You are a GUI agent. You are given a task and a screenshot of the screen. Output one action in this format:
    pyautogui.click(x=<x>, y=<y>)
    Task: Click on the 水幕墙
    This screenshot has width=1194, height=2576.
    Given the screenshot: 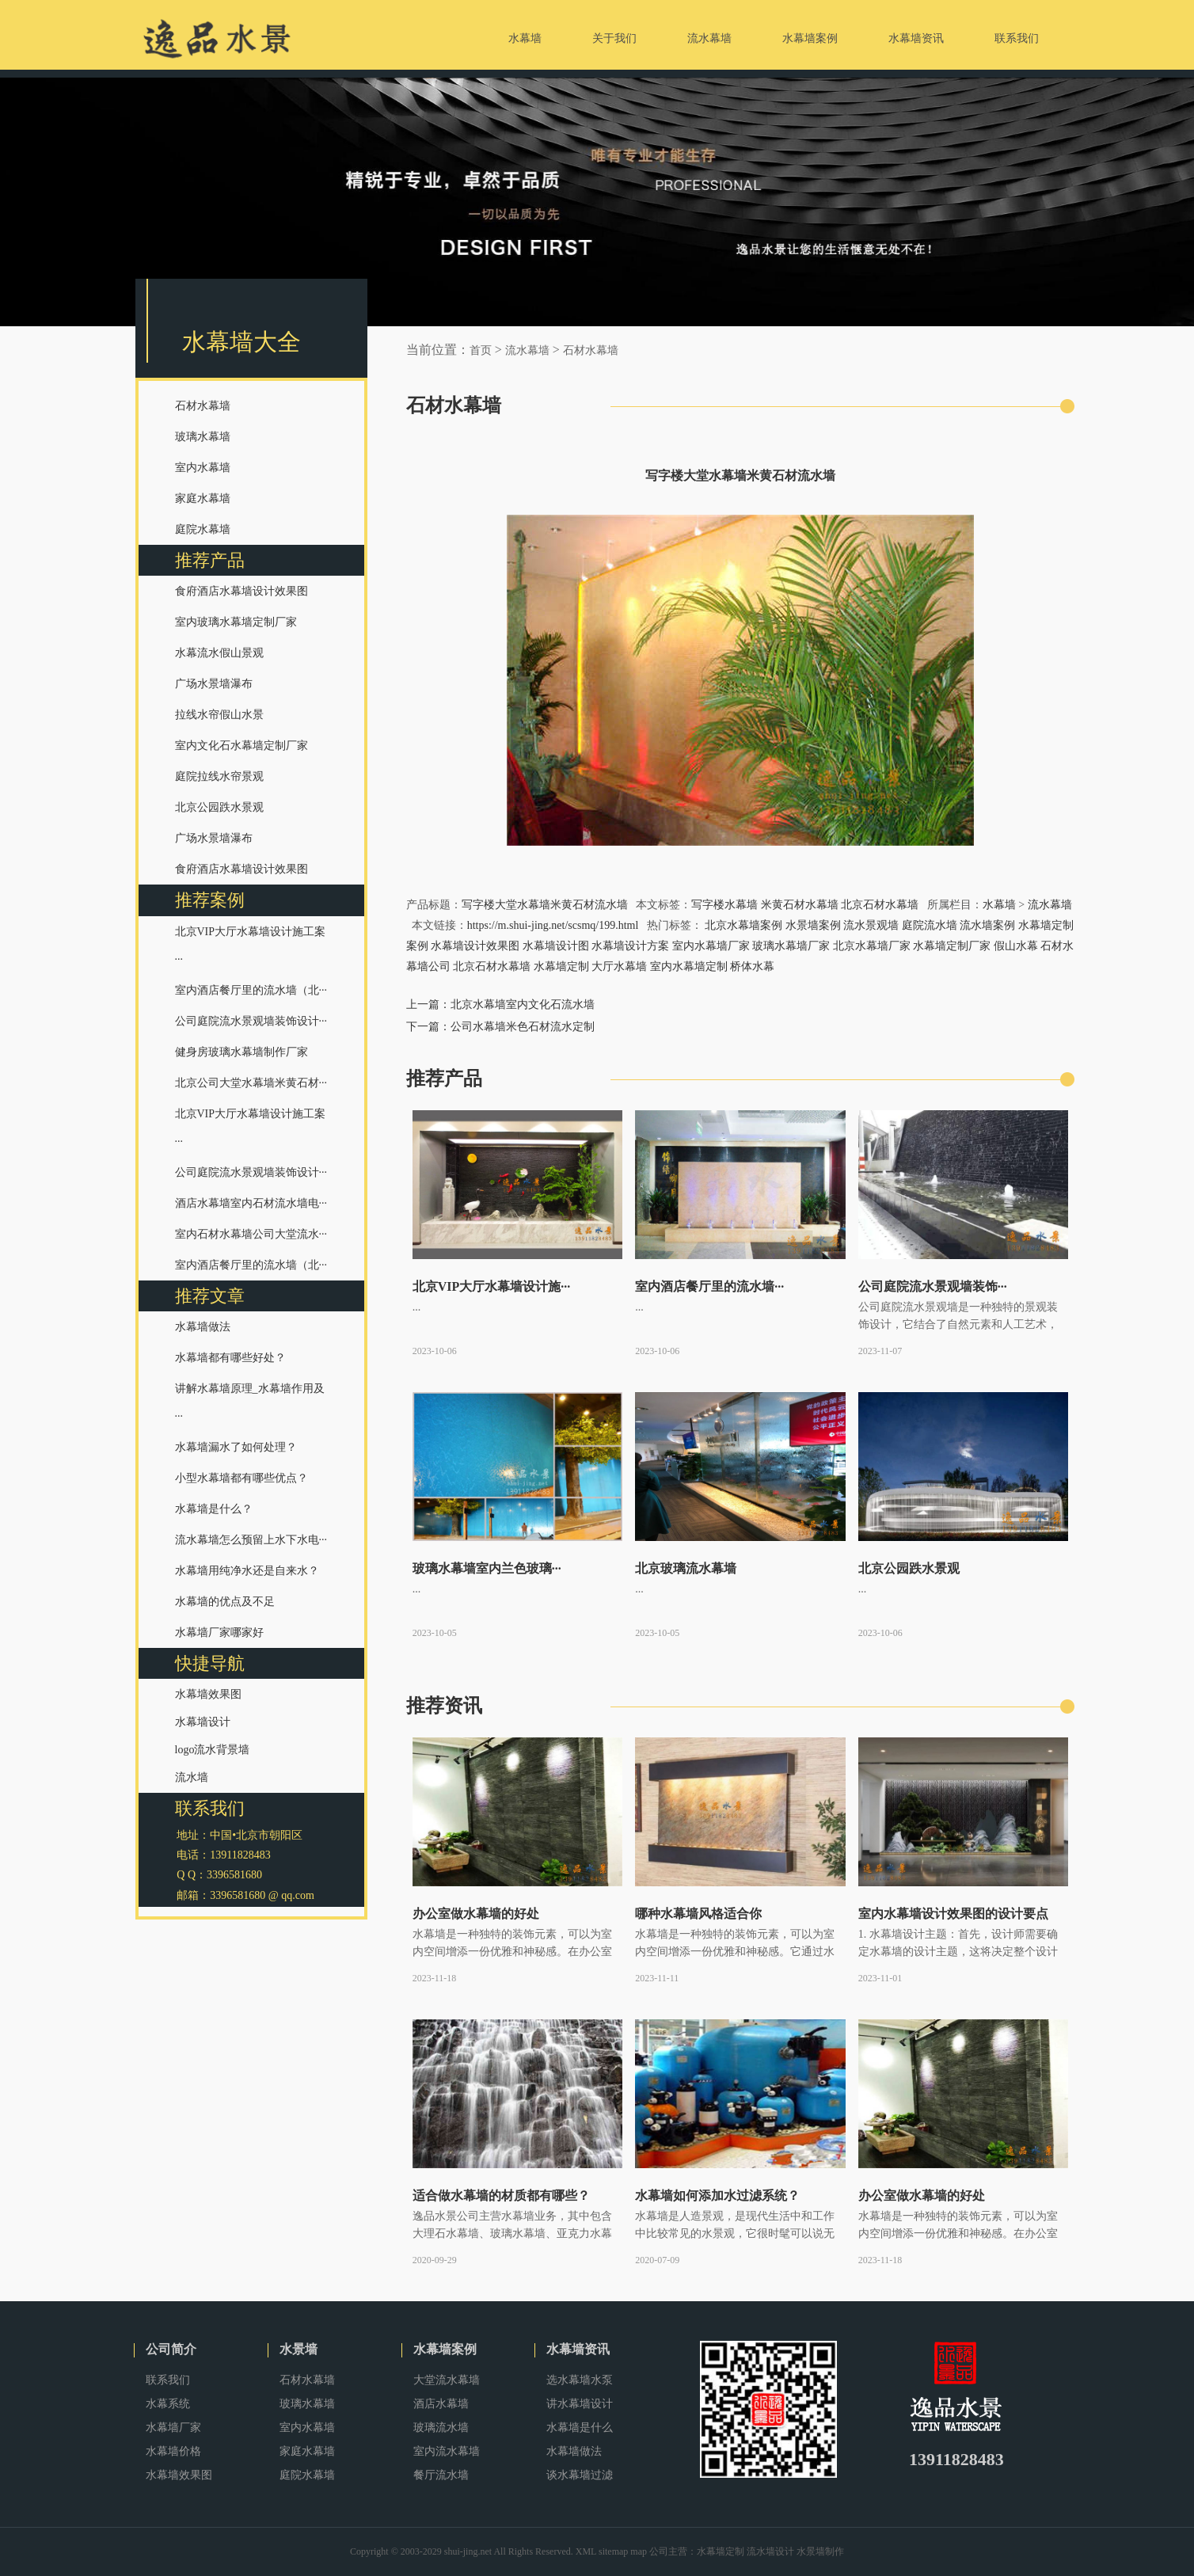 What is the action you would take?
    pyautogui.click(x=999, y=905)
    